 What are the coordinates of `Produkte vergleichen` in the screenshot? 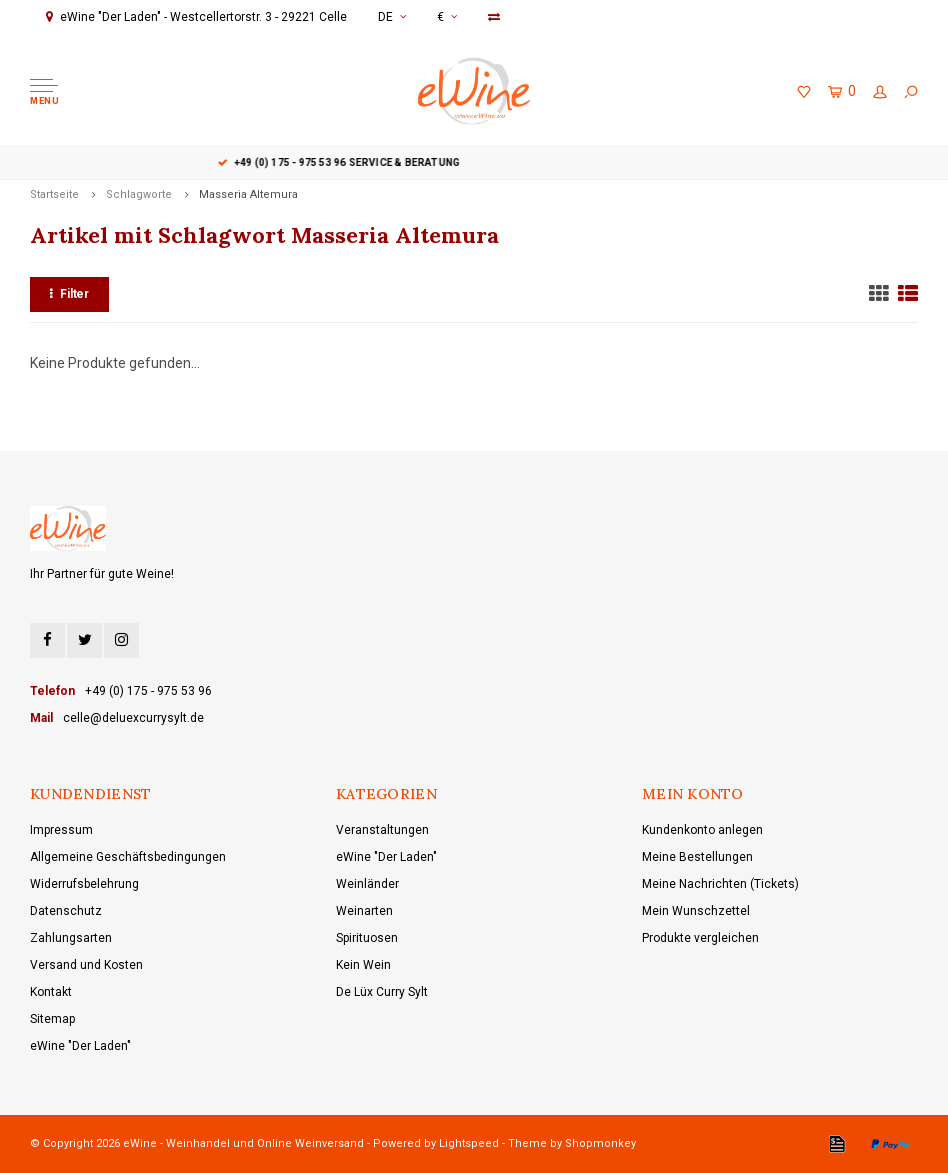 It's located at (700, 938).